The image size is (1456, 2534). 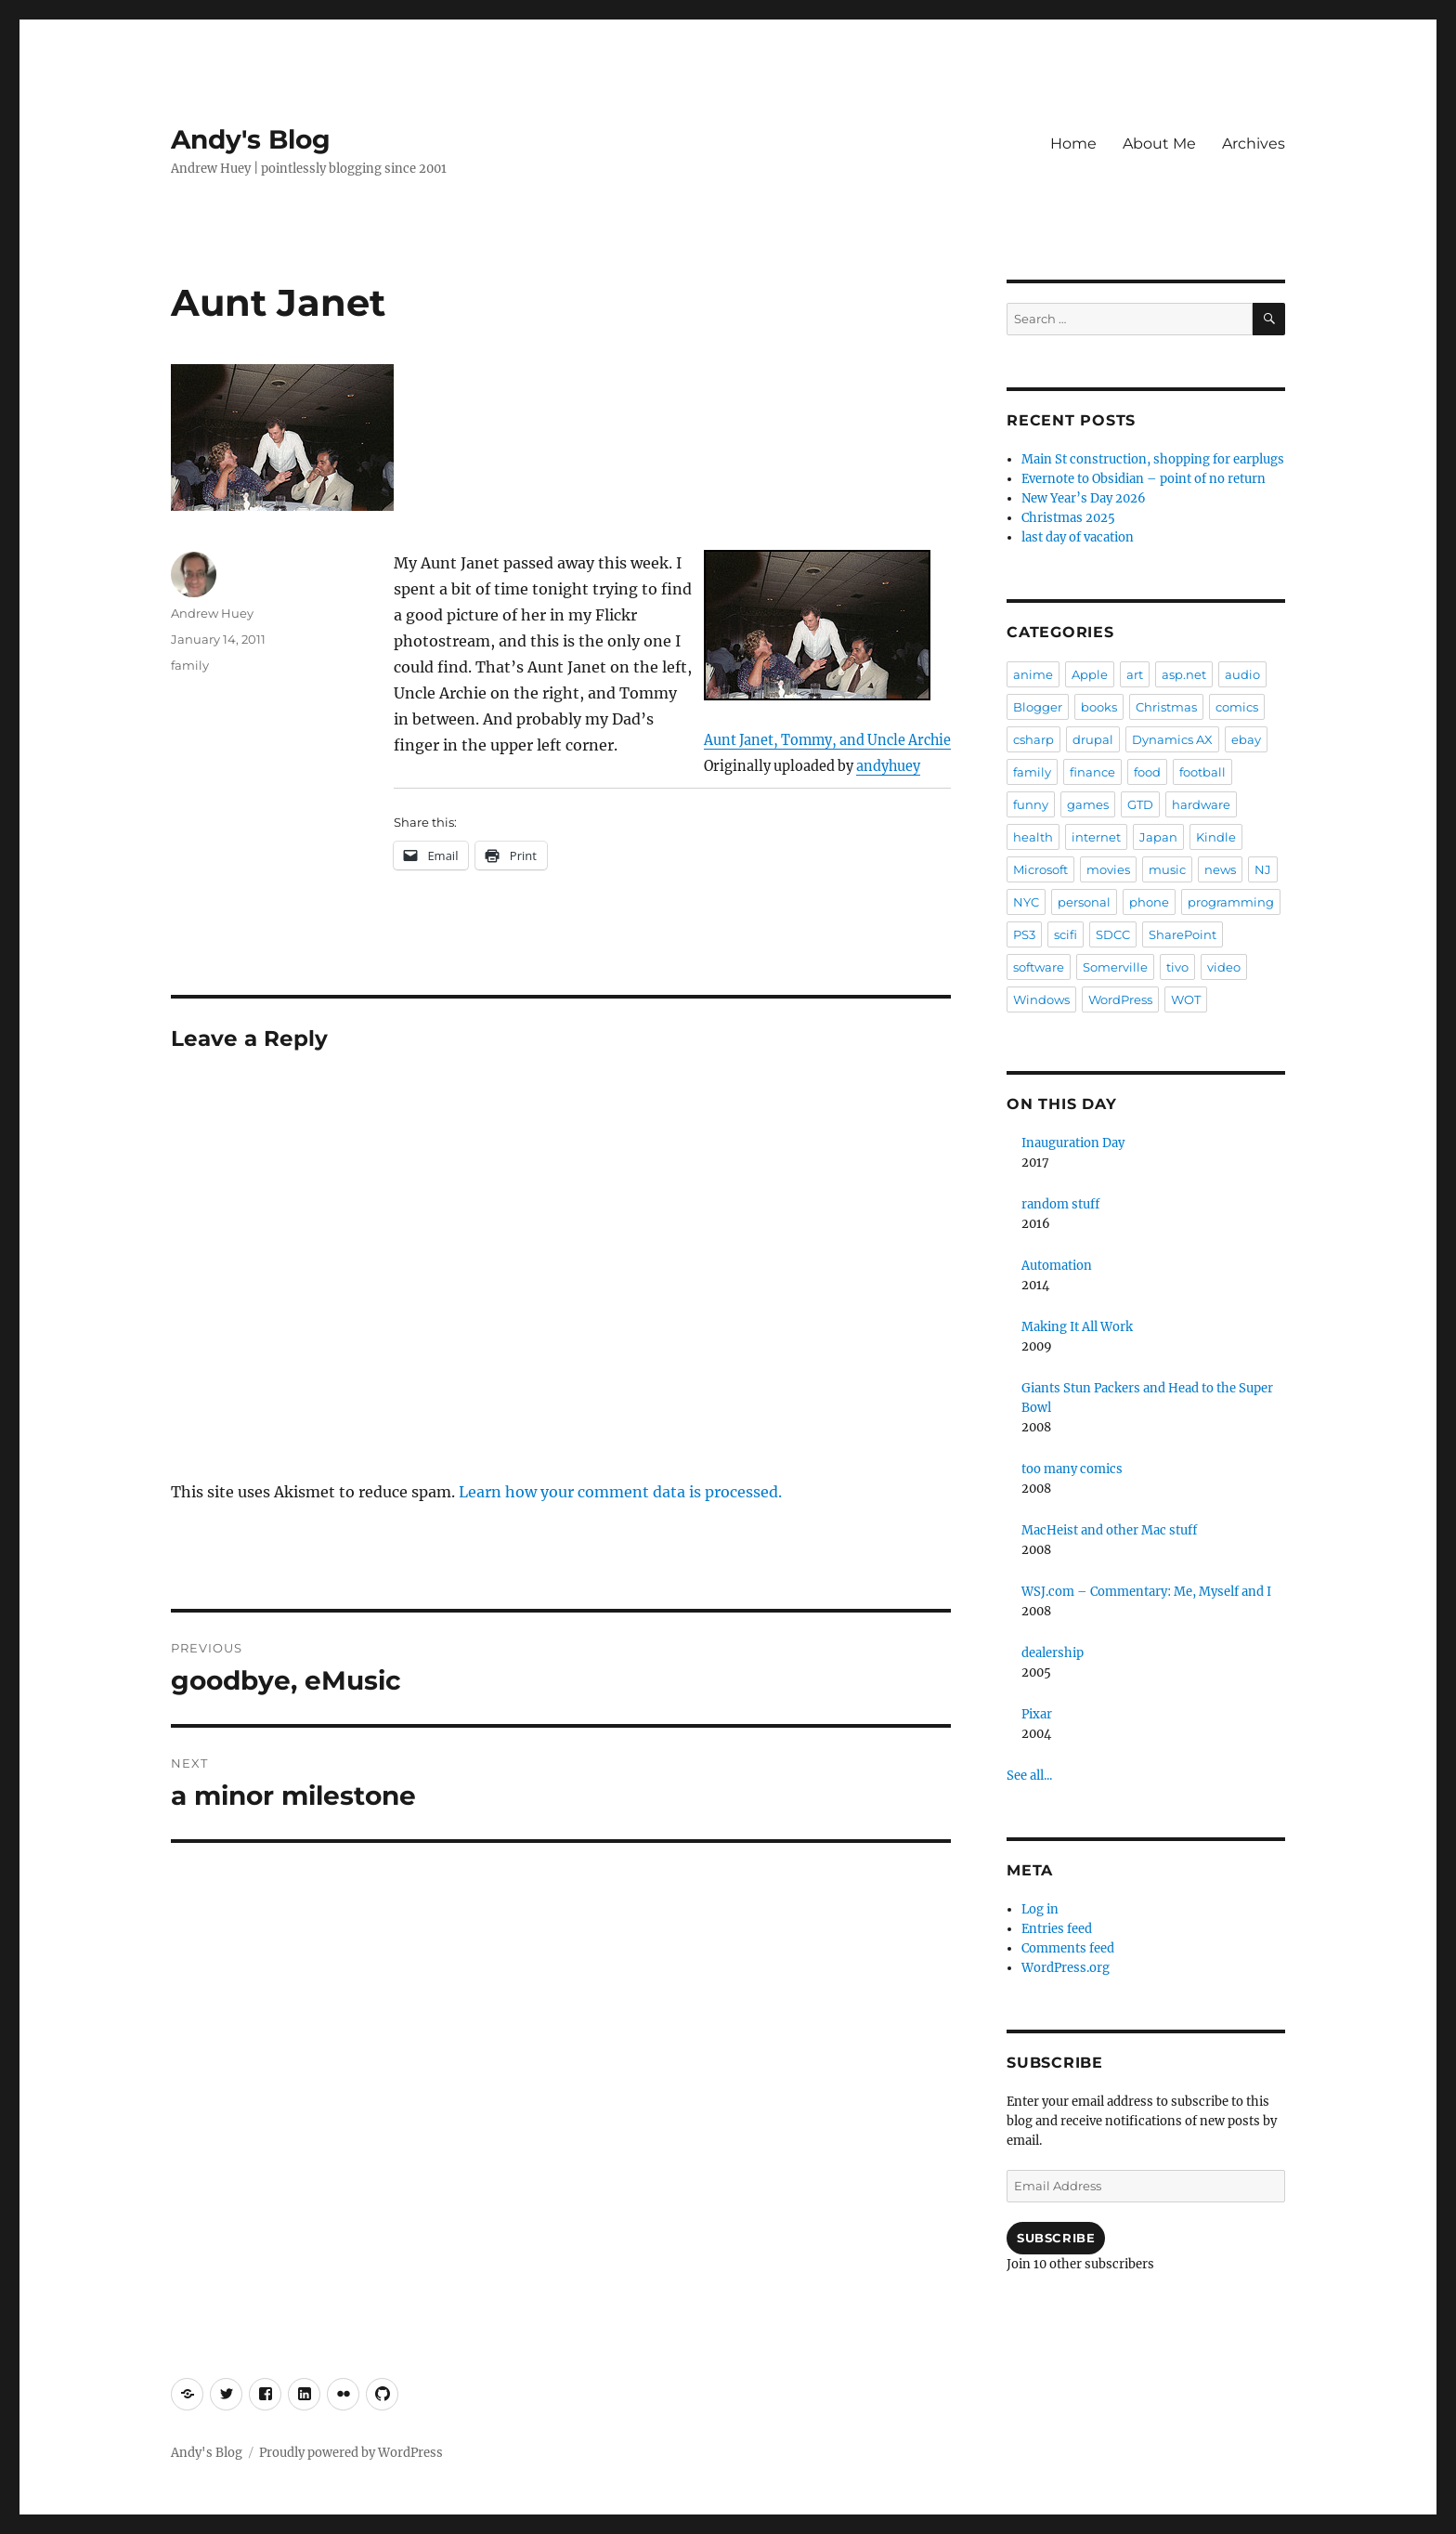 I want to click on dealership, so click(x=1052, y=1653).